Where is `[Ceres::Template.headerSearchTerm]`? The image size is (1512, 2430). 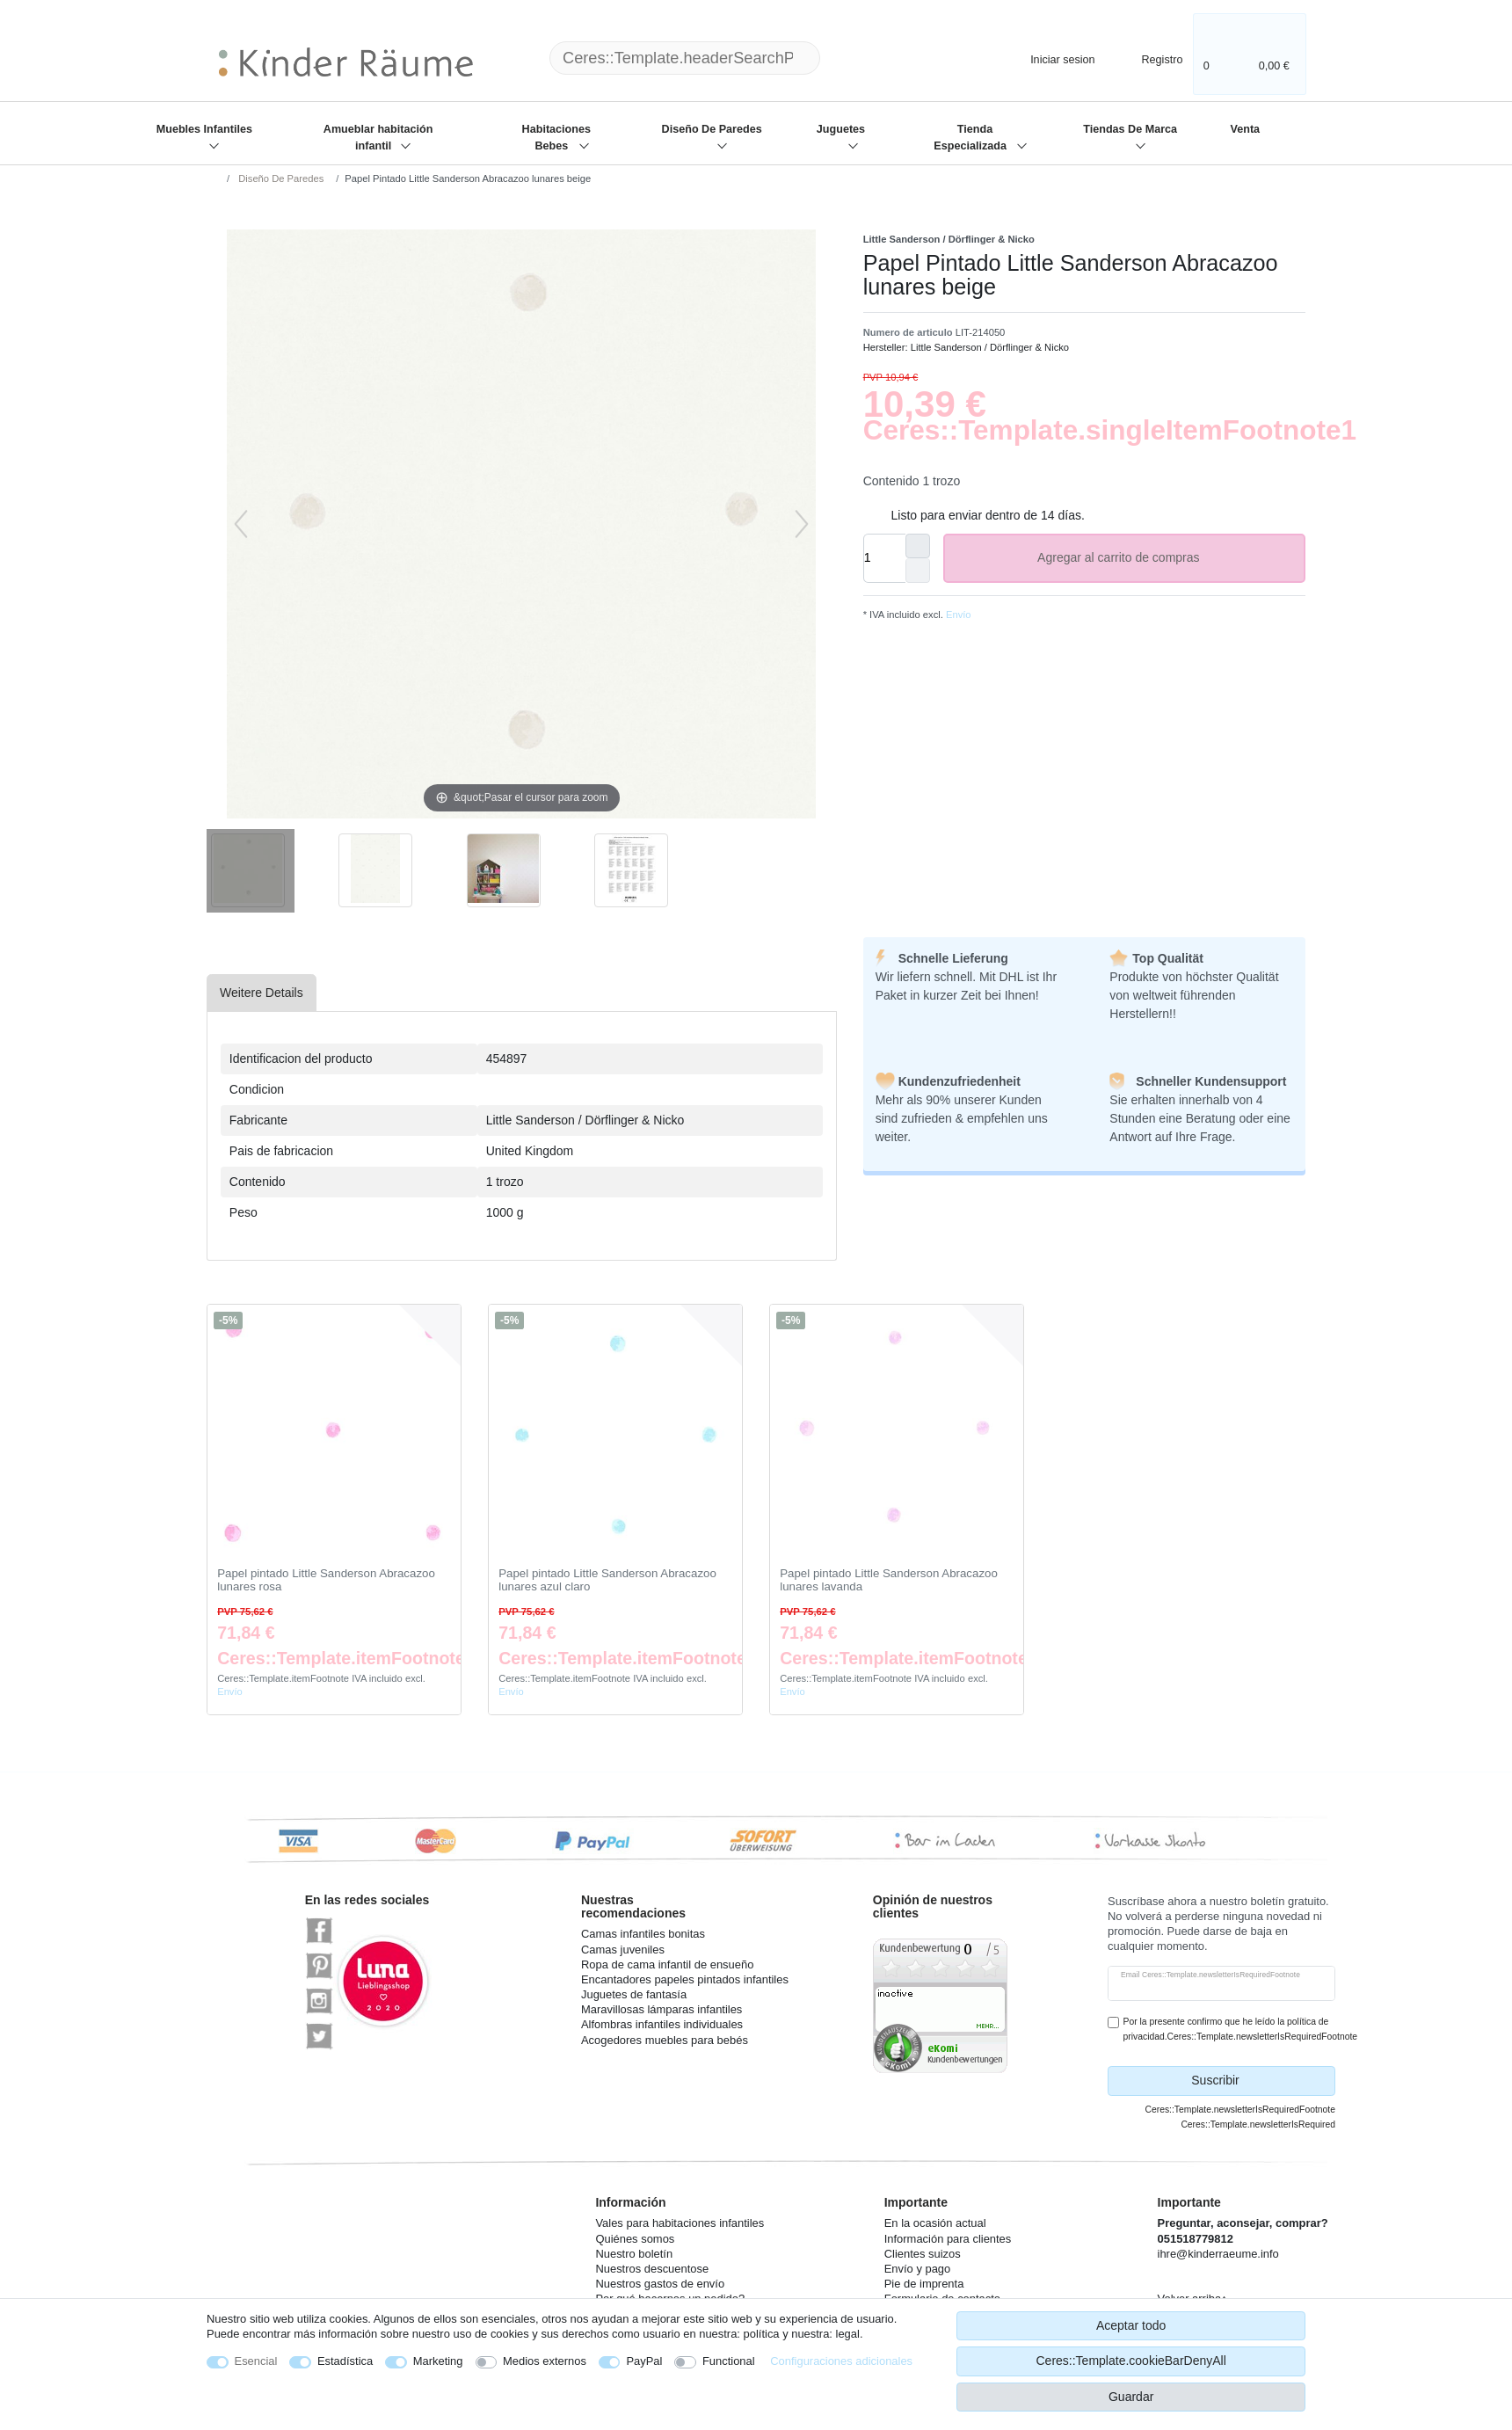 [Ceres::Template.headerSearchTerm] is located at coordinates (684, 58).